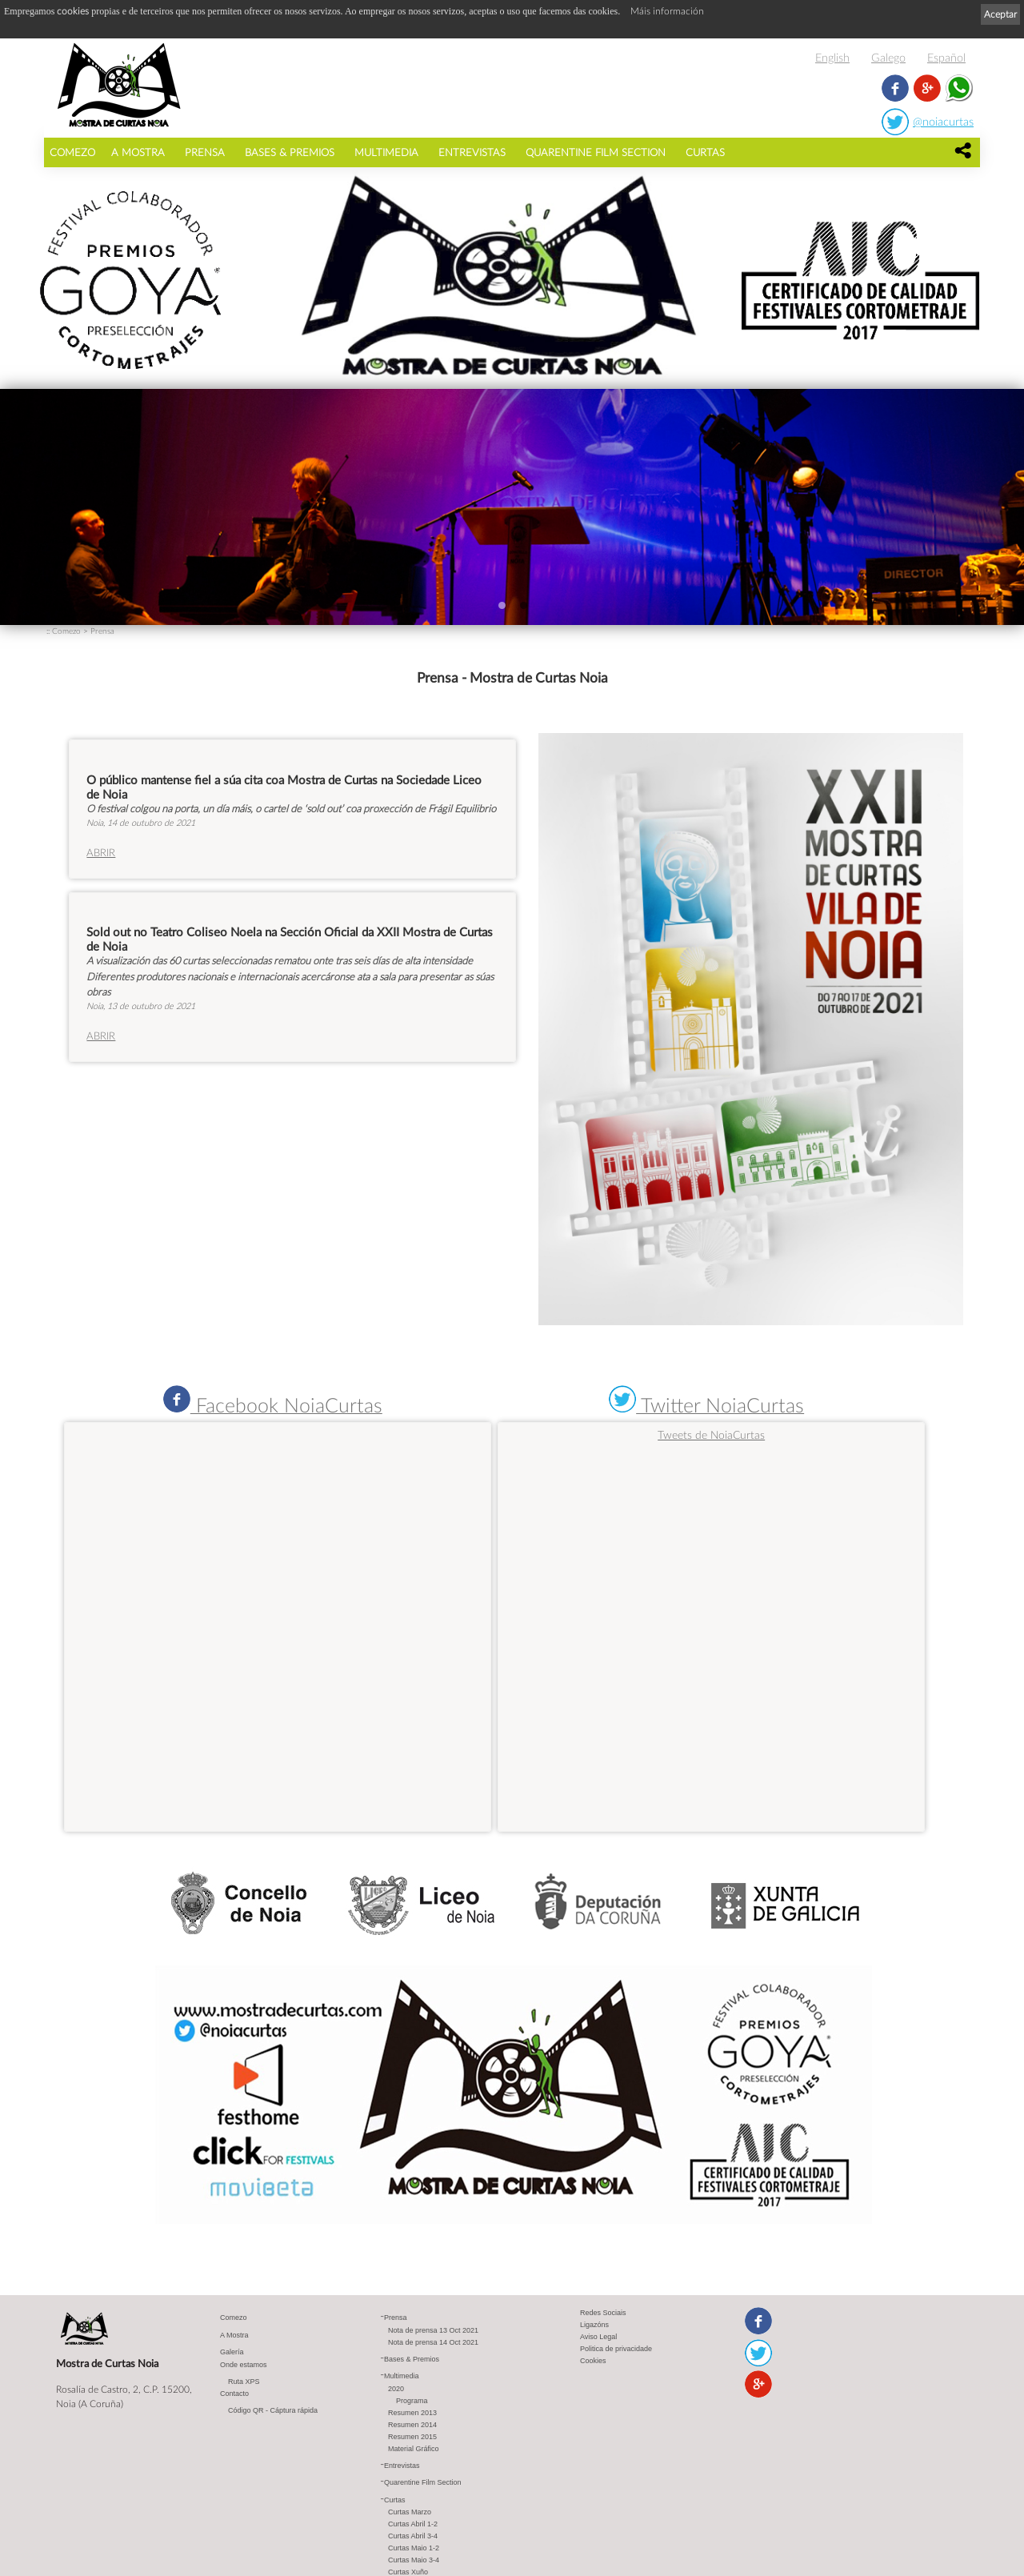  Describe the element at coordinates (616, 2349) in the screenshot. I see `Politica de privacidade` at that location.